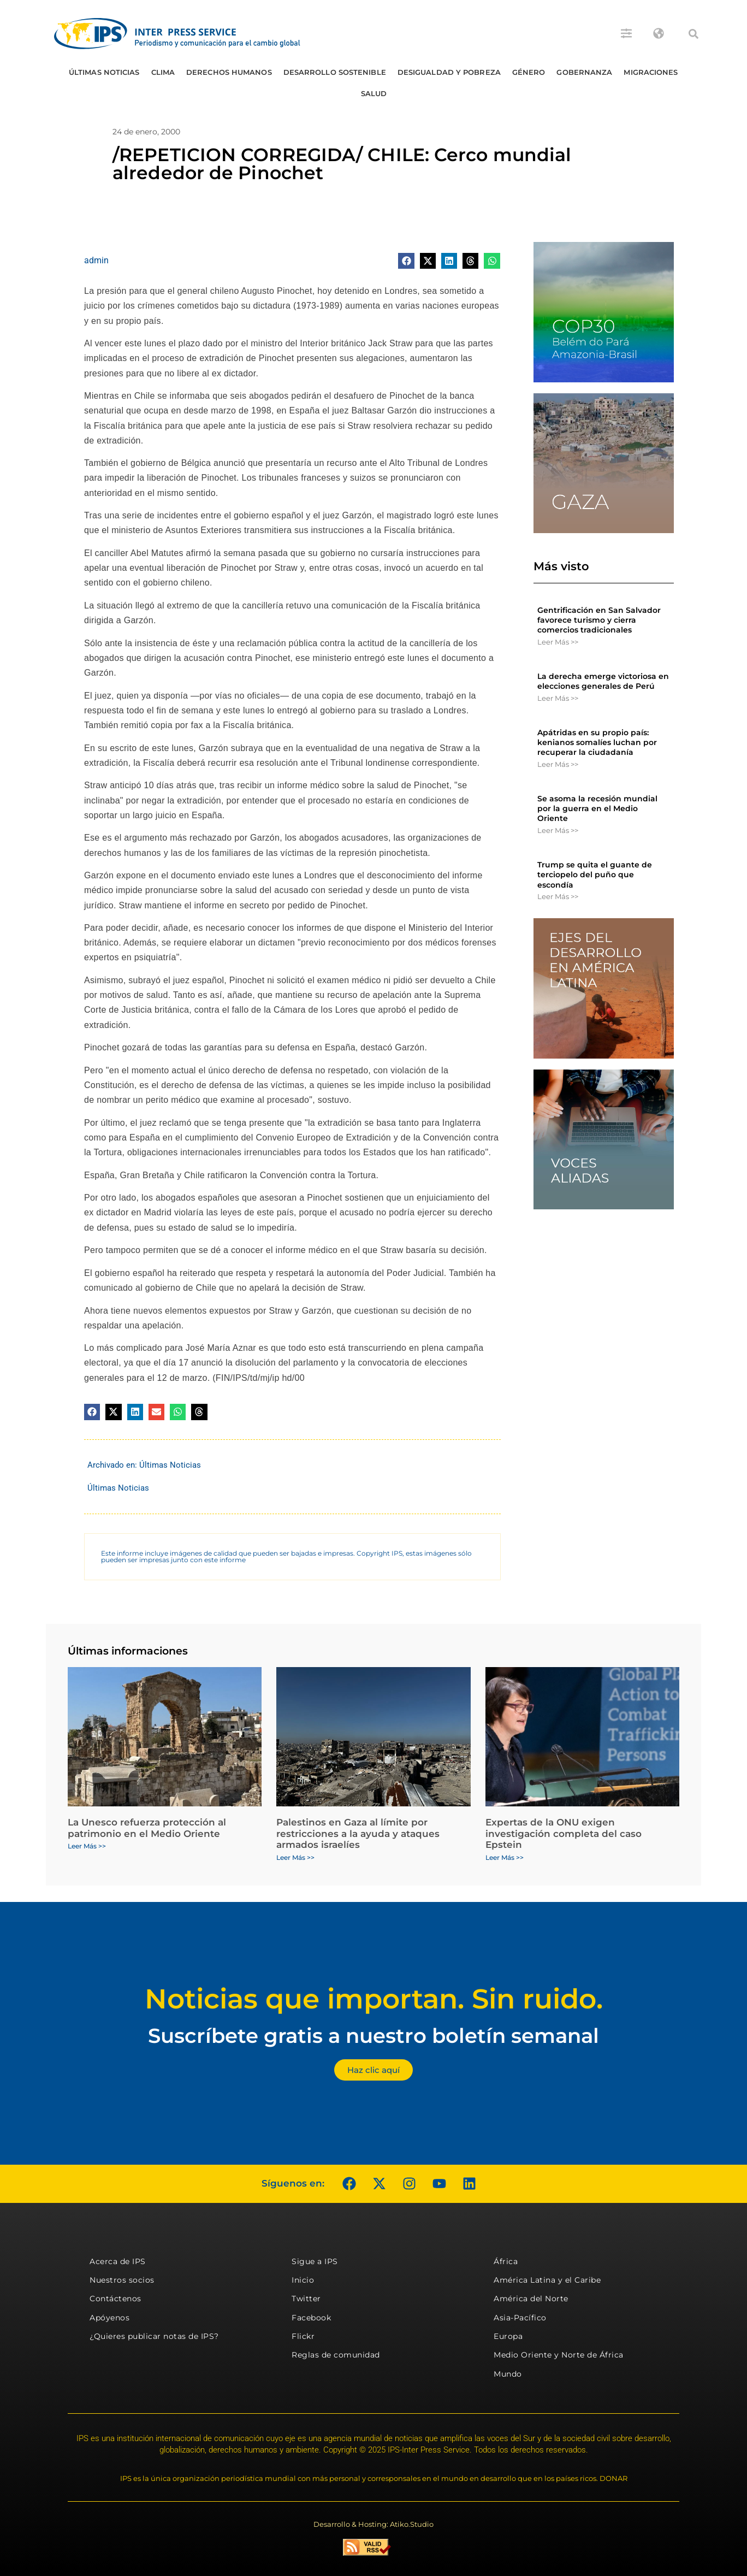 The width and height of the screenshot is (747, 2576). Describe the element at coordinates (229, 72) in the screenshot. I see `Derechos humanos` at that location.